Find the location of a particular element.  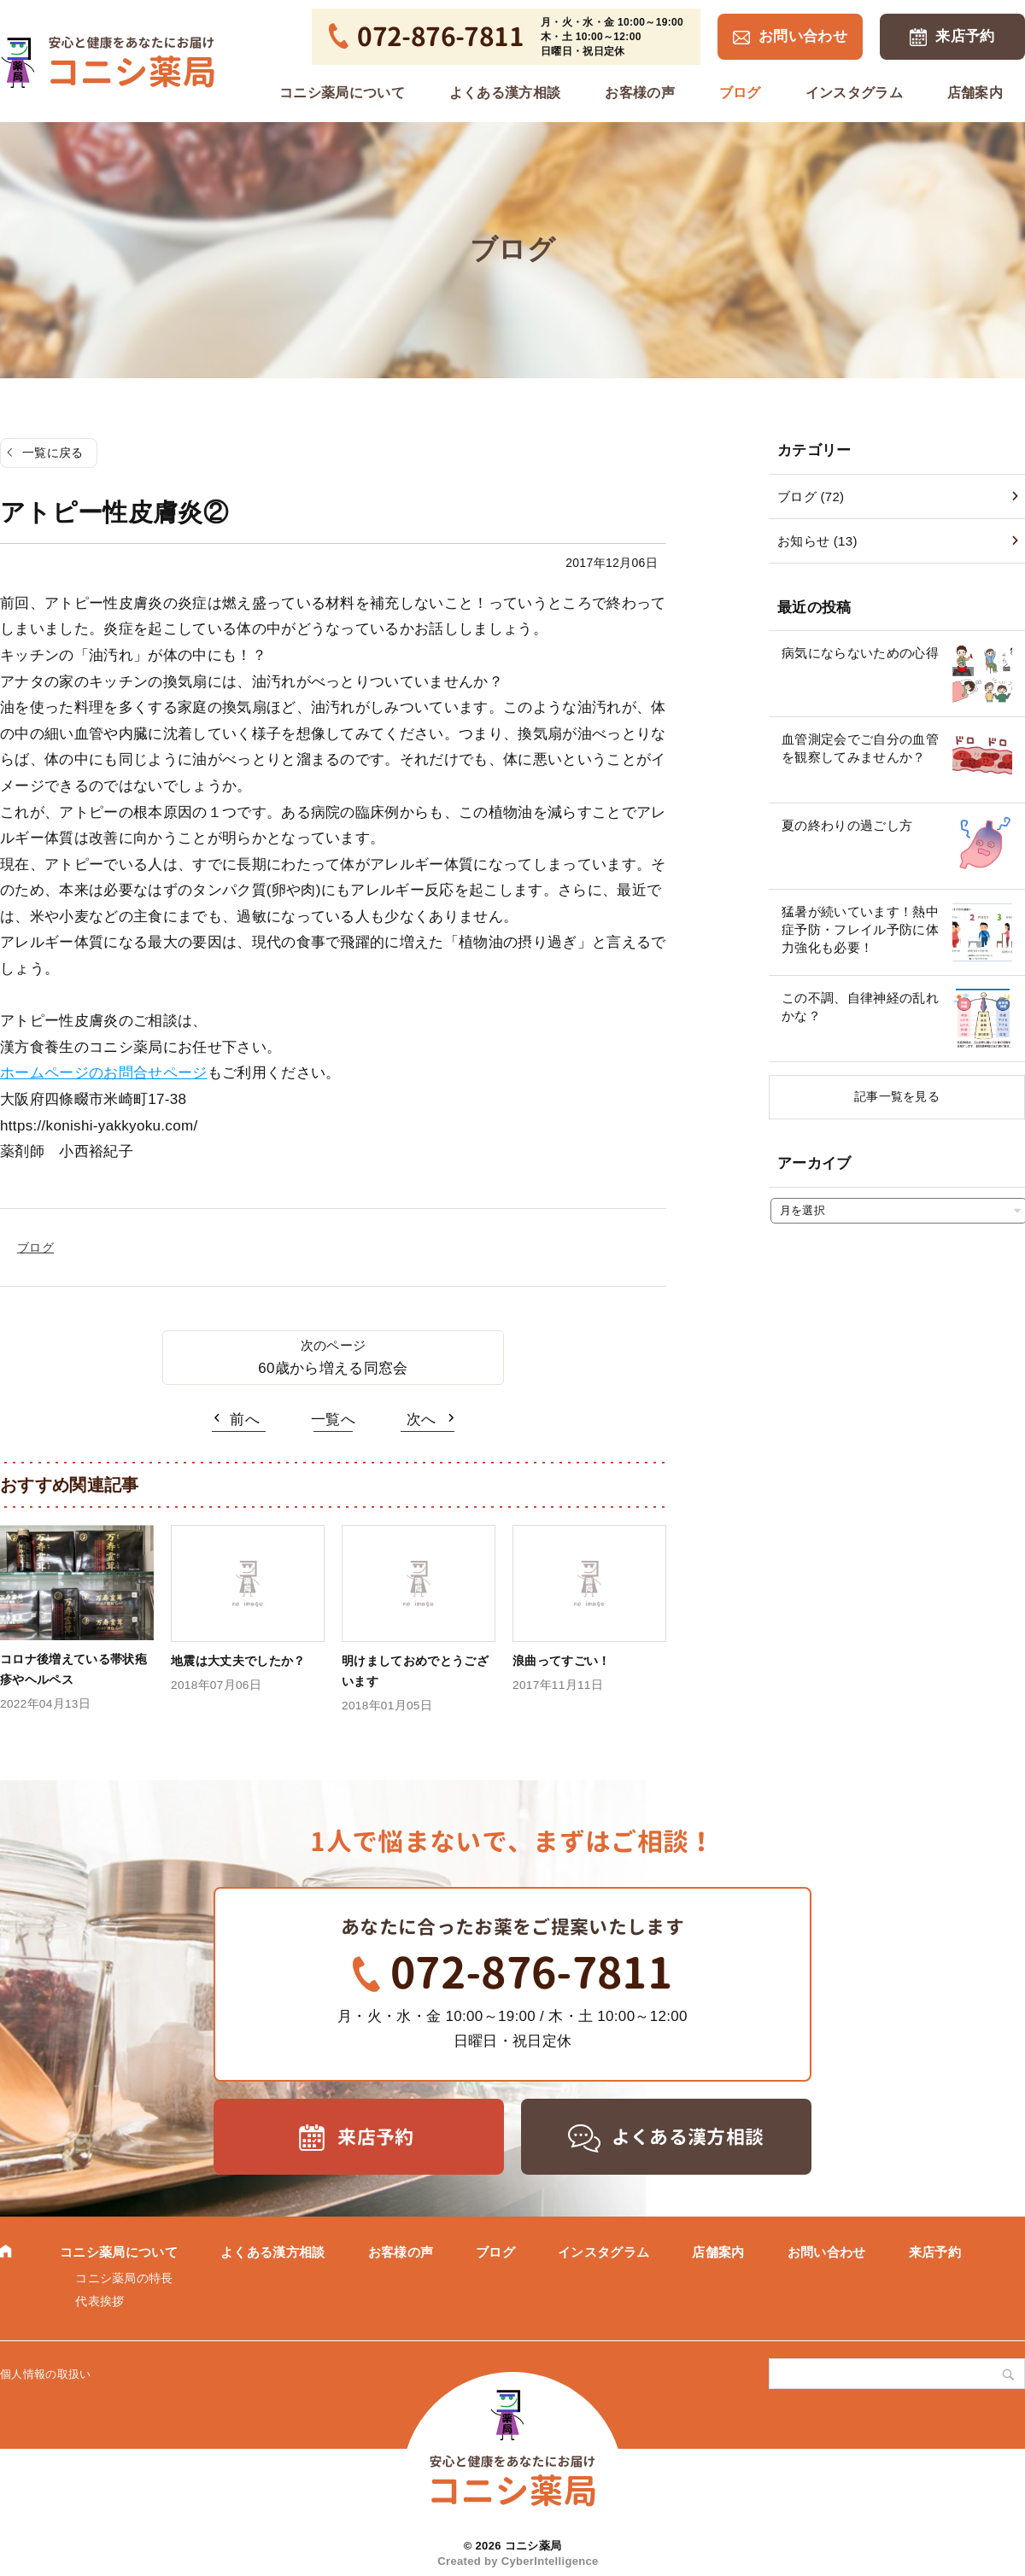

浪曲ってすごい！ is located at coordinates (561, 1661).